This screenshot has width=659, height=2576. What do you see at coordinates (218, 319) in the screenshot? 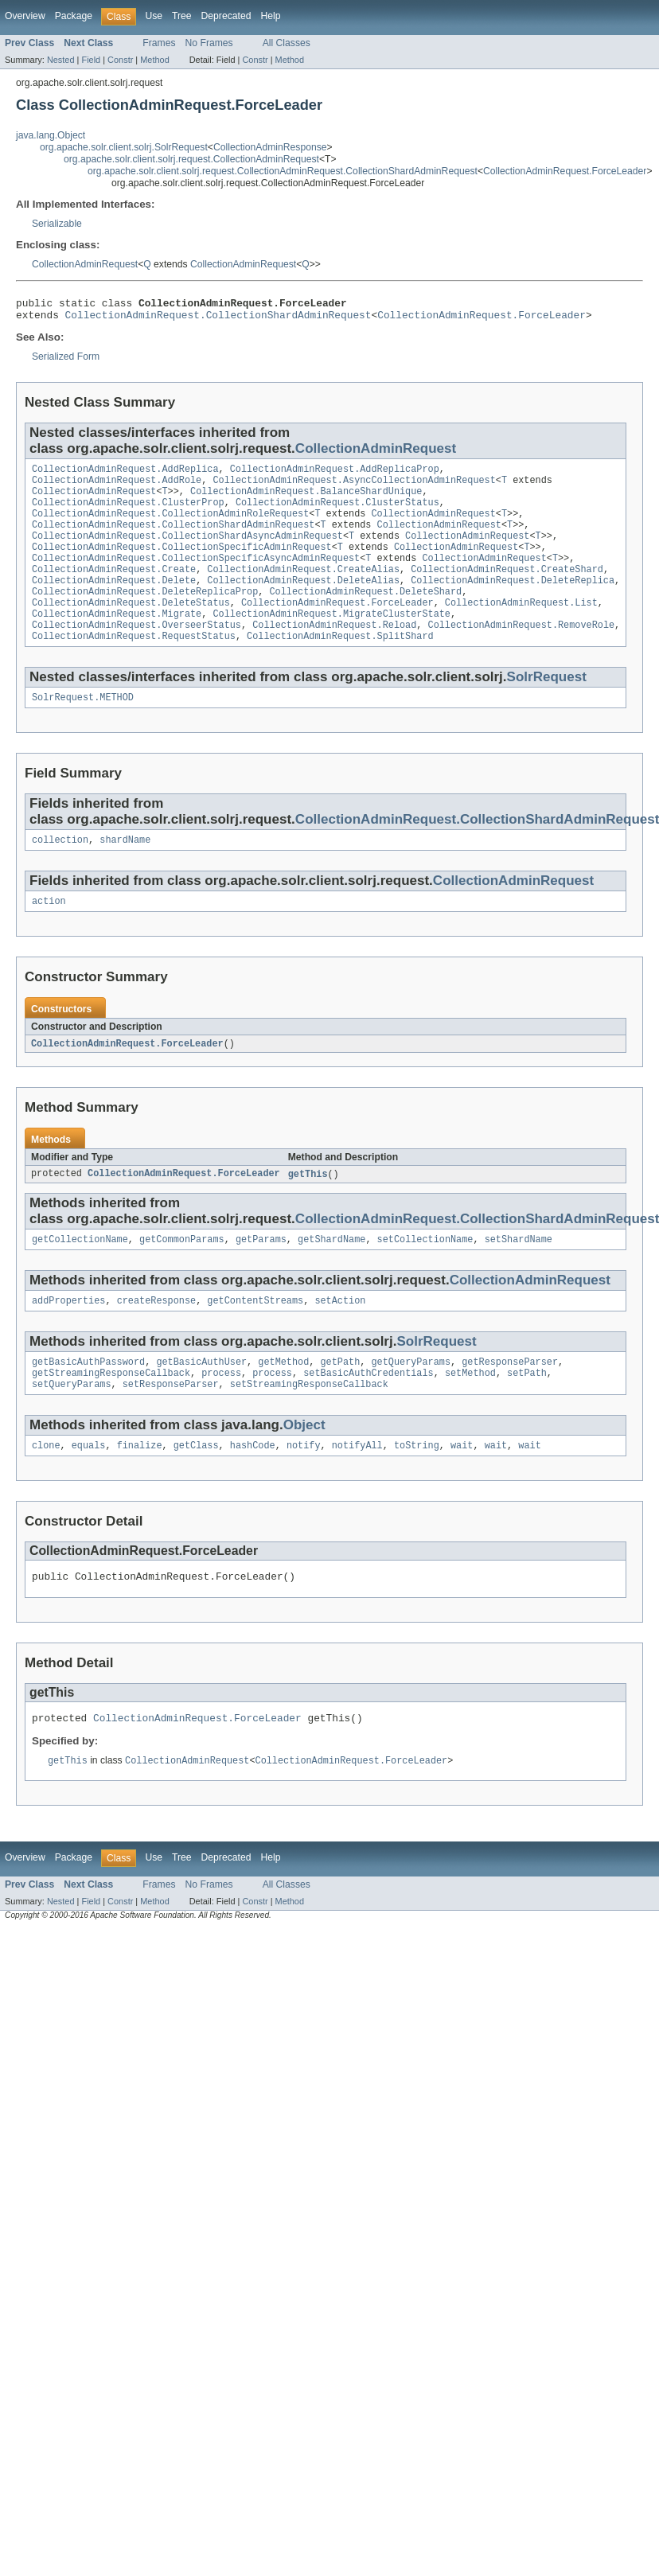
I see `CollectionAdminRequest.CollectionShardAdminRequest` at bounding box center [218, 319].